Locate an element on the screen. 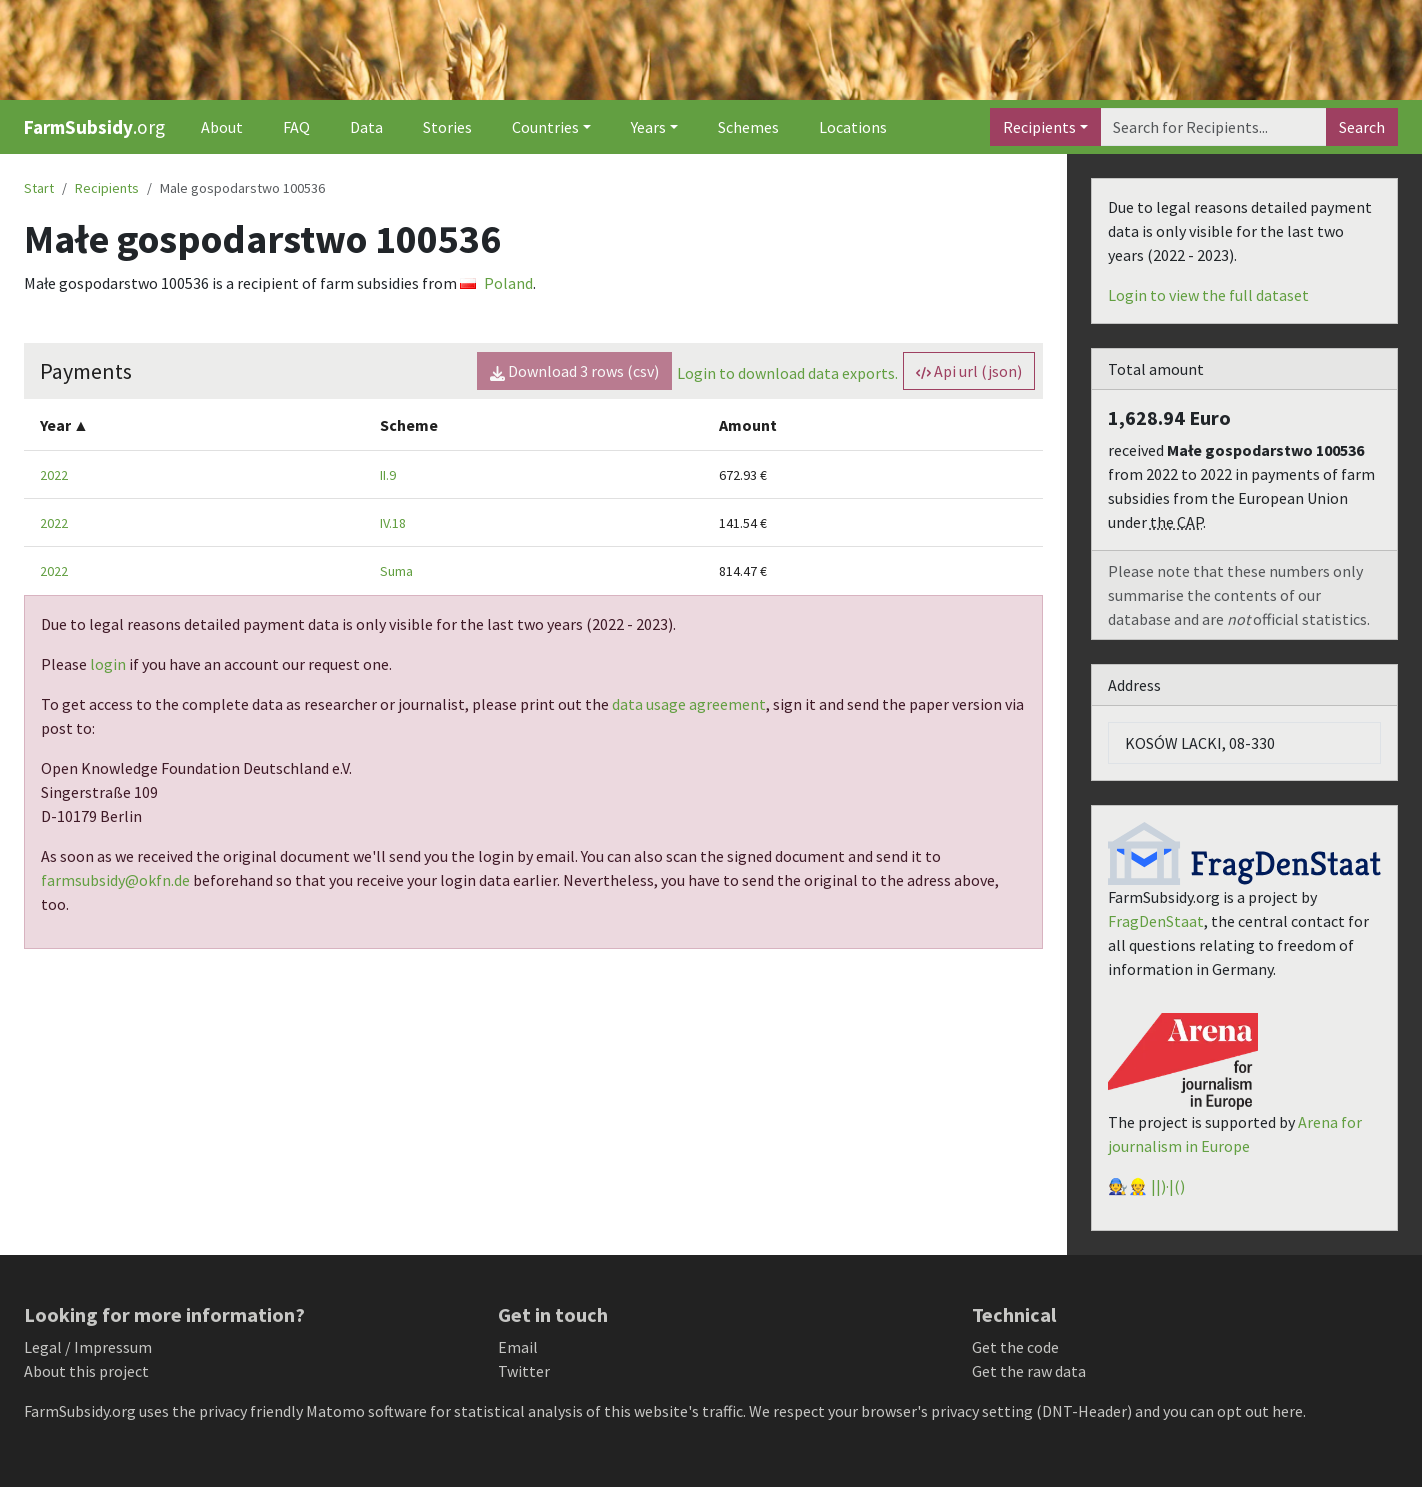 The height and width of the screenshot is (1487, 1422). Login to download data exports. is located at coordinates (787, 373).